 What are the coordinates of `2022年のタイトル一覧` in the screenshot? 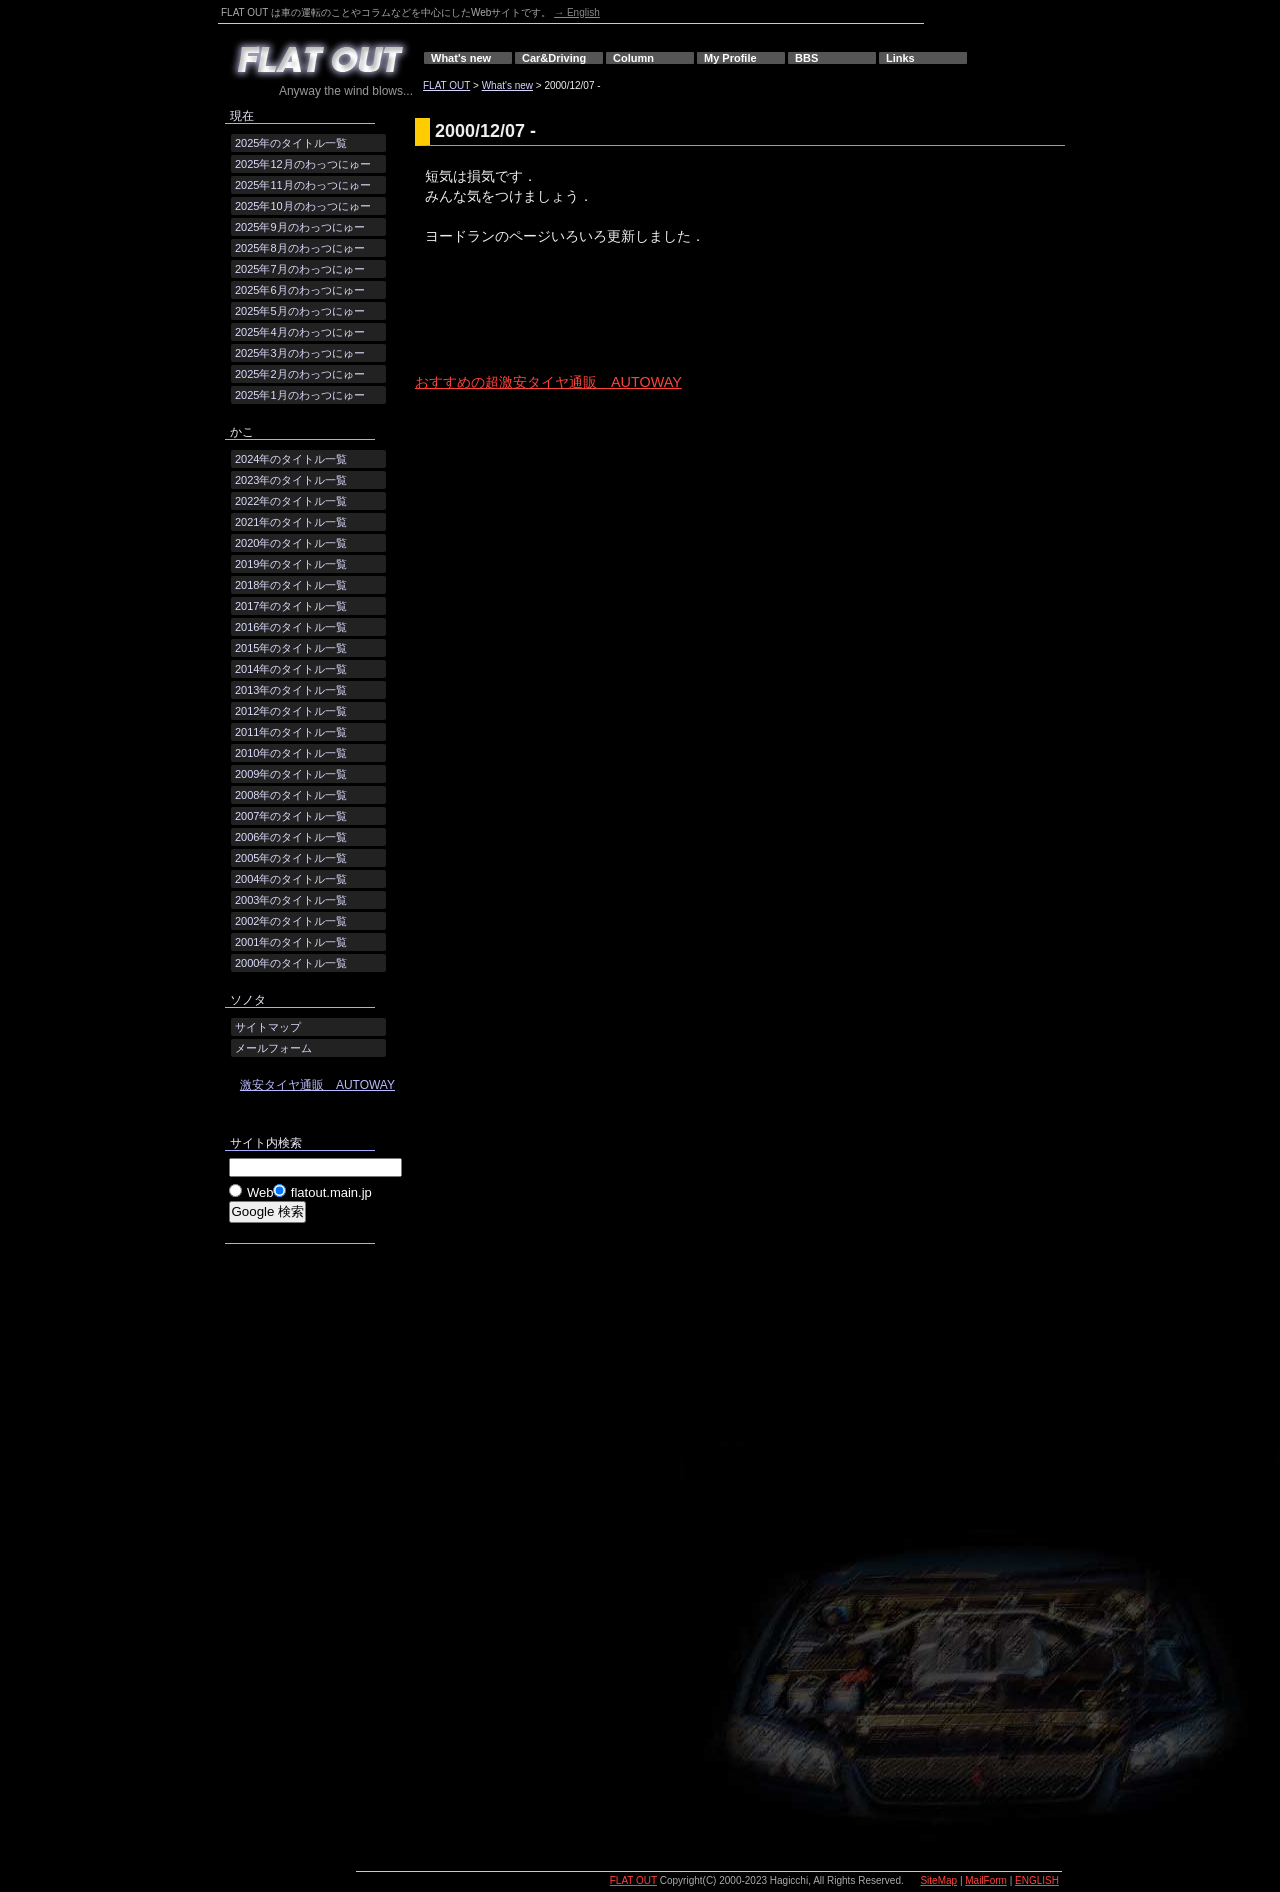 It's located at (291, 501).